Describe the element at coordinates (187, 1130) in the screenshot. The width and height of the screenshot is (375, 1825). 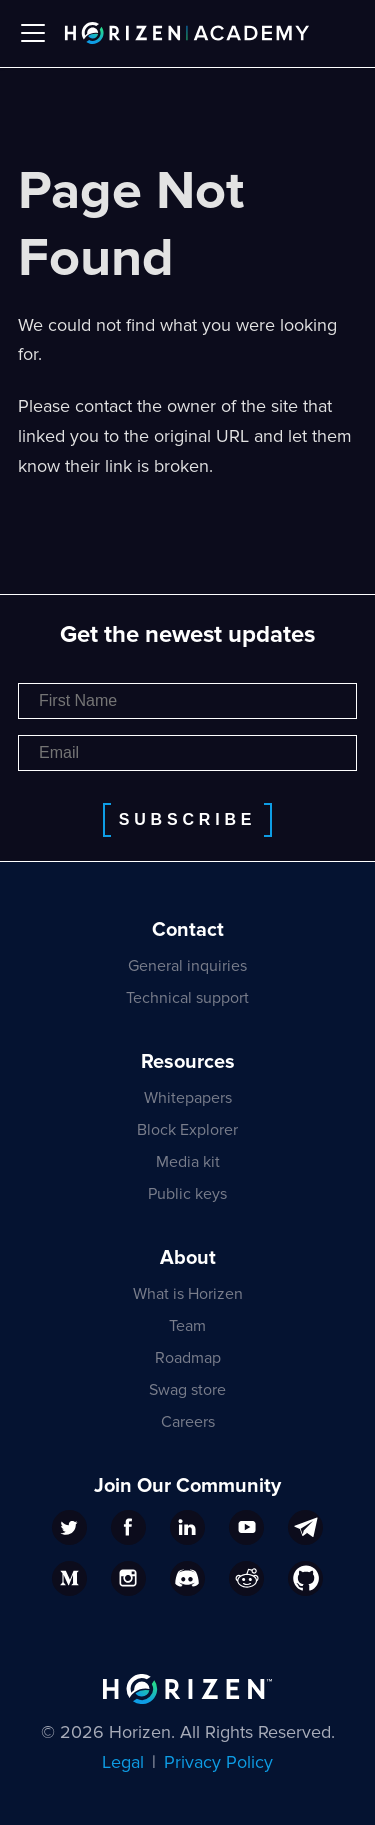
I see `Block Explorer` at that location.